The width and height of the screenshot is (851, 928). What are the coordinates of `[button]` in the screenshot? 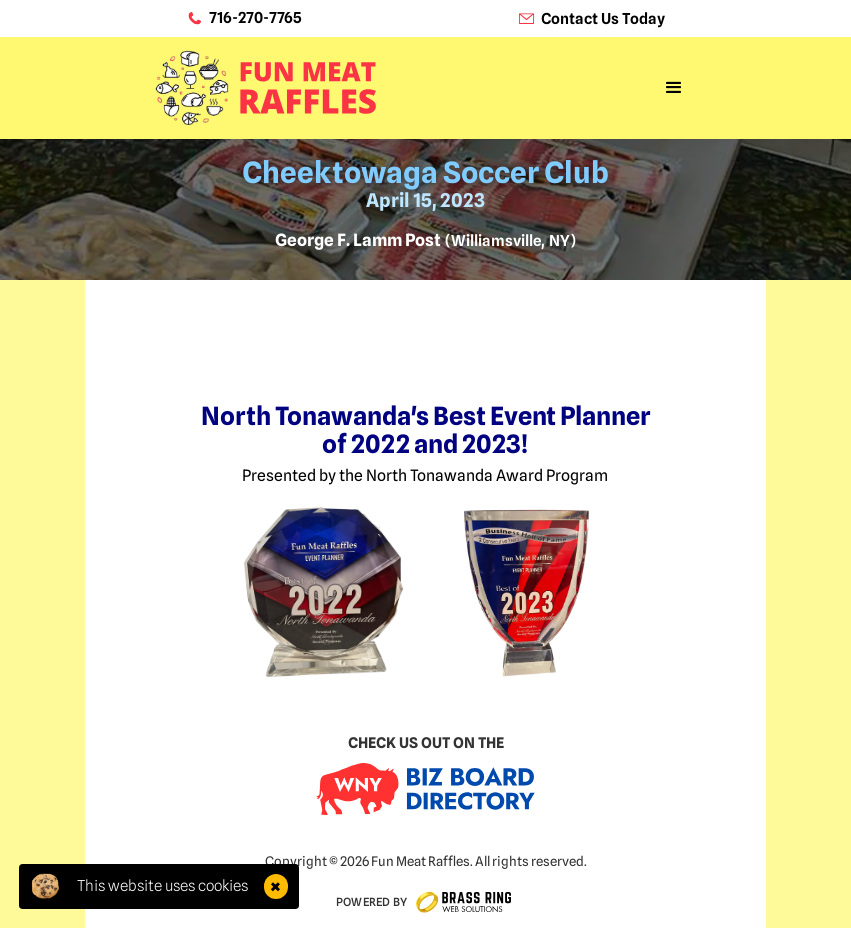 It's located at (674, 88).